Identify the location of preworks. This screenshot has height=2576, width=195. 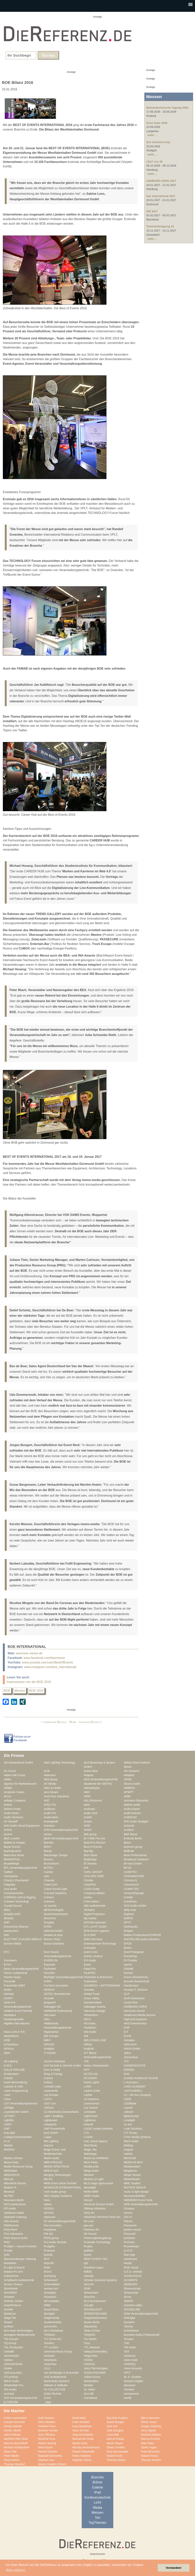
(129, 2237).